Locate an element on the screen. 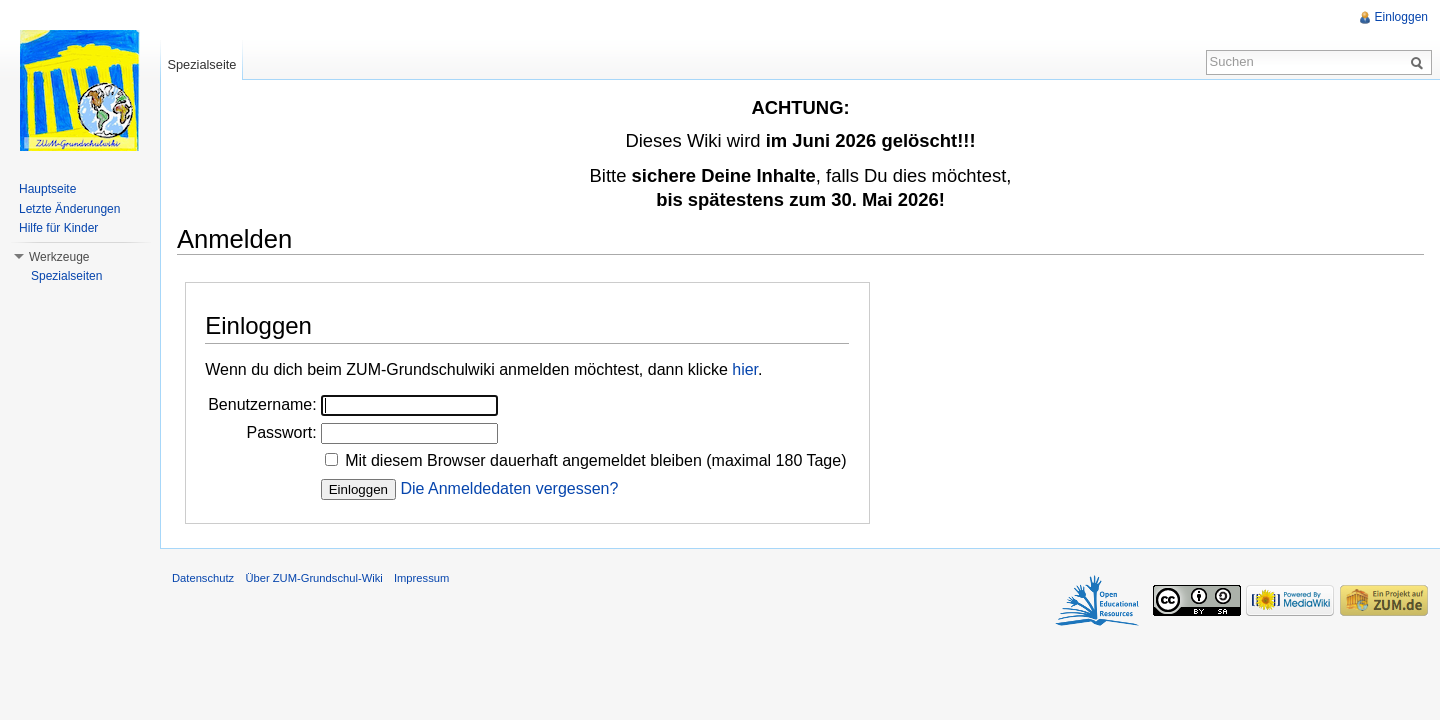 The width and height of the screenshot is (1440, 720). Werkzeuge is located at coordinates (59, 257).